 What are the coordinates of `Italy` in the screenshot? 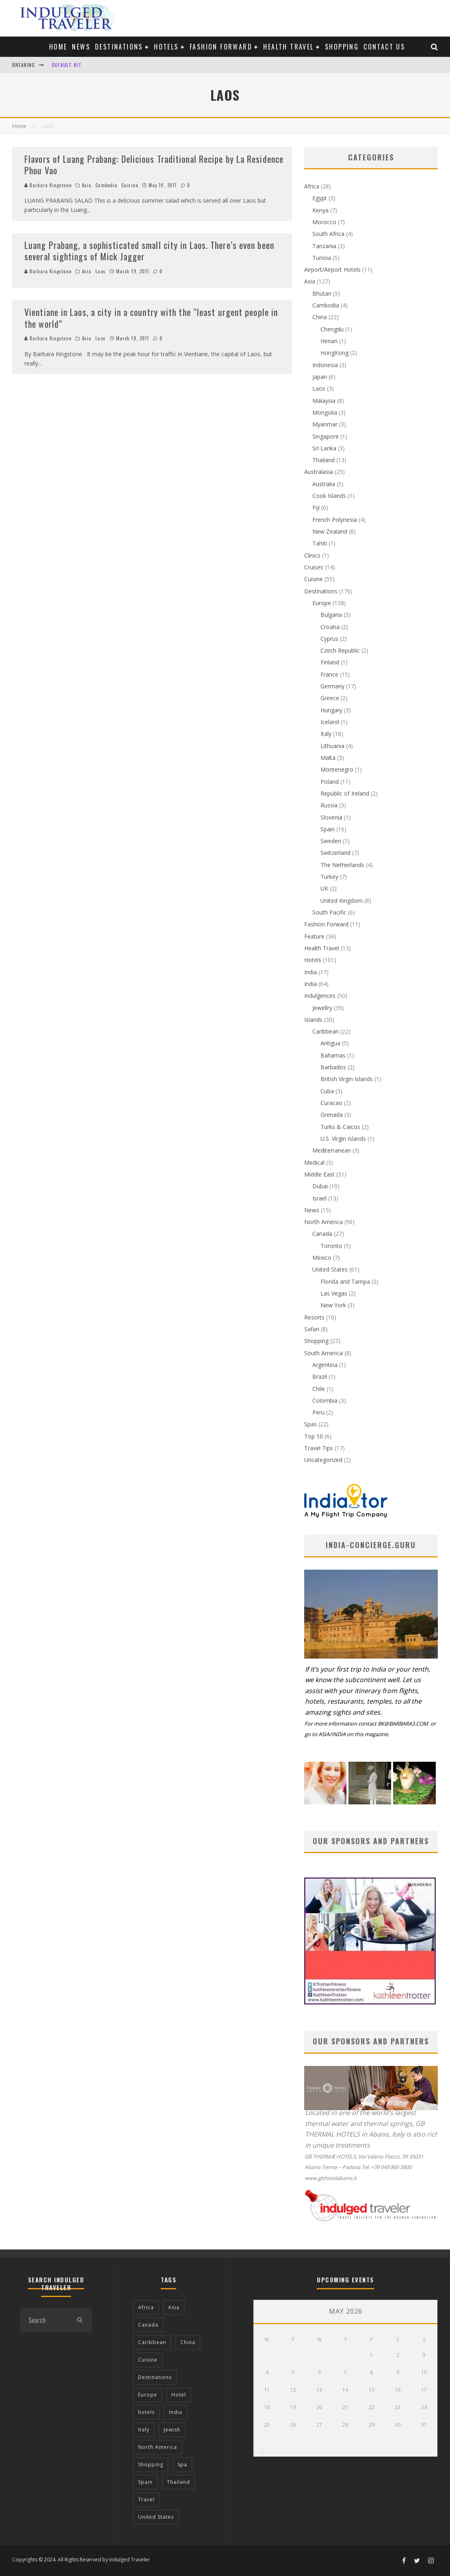 It's located at (325, 734).